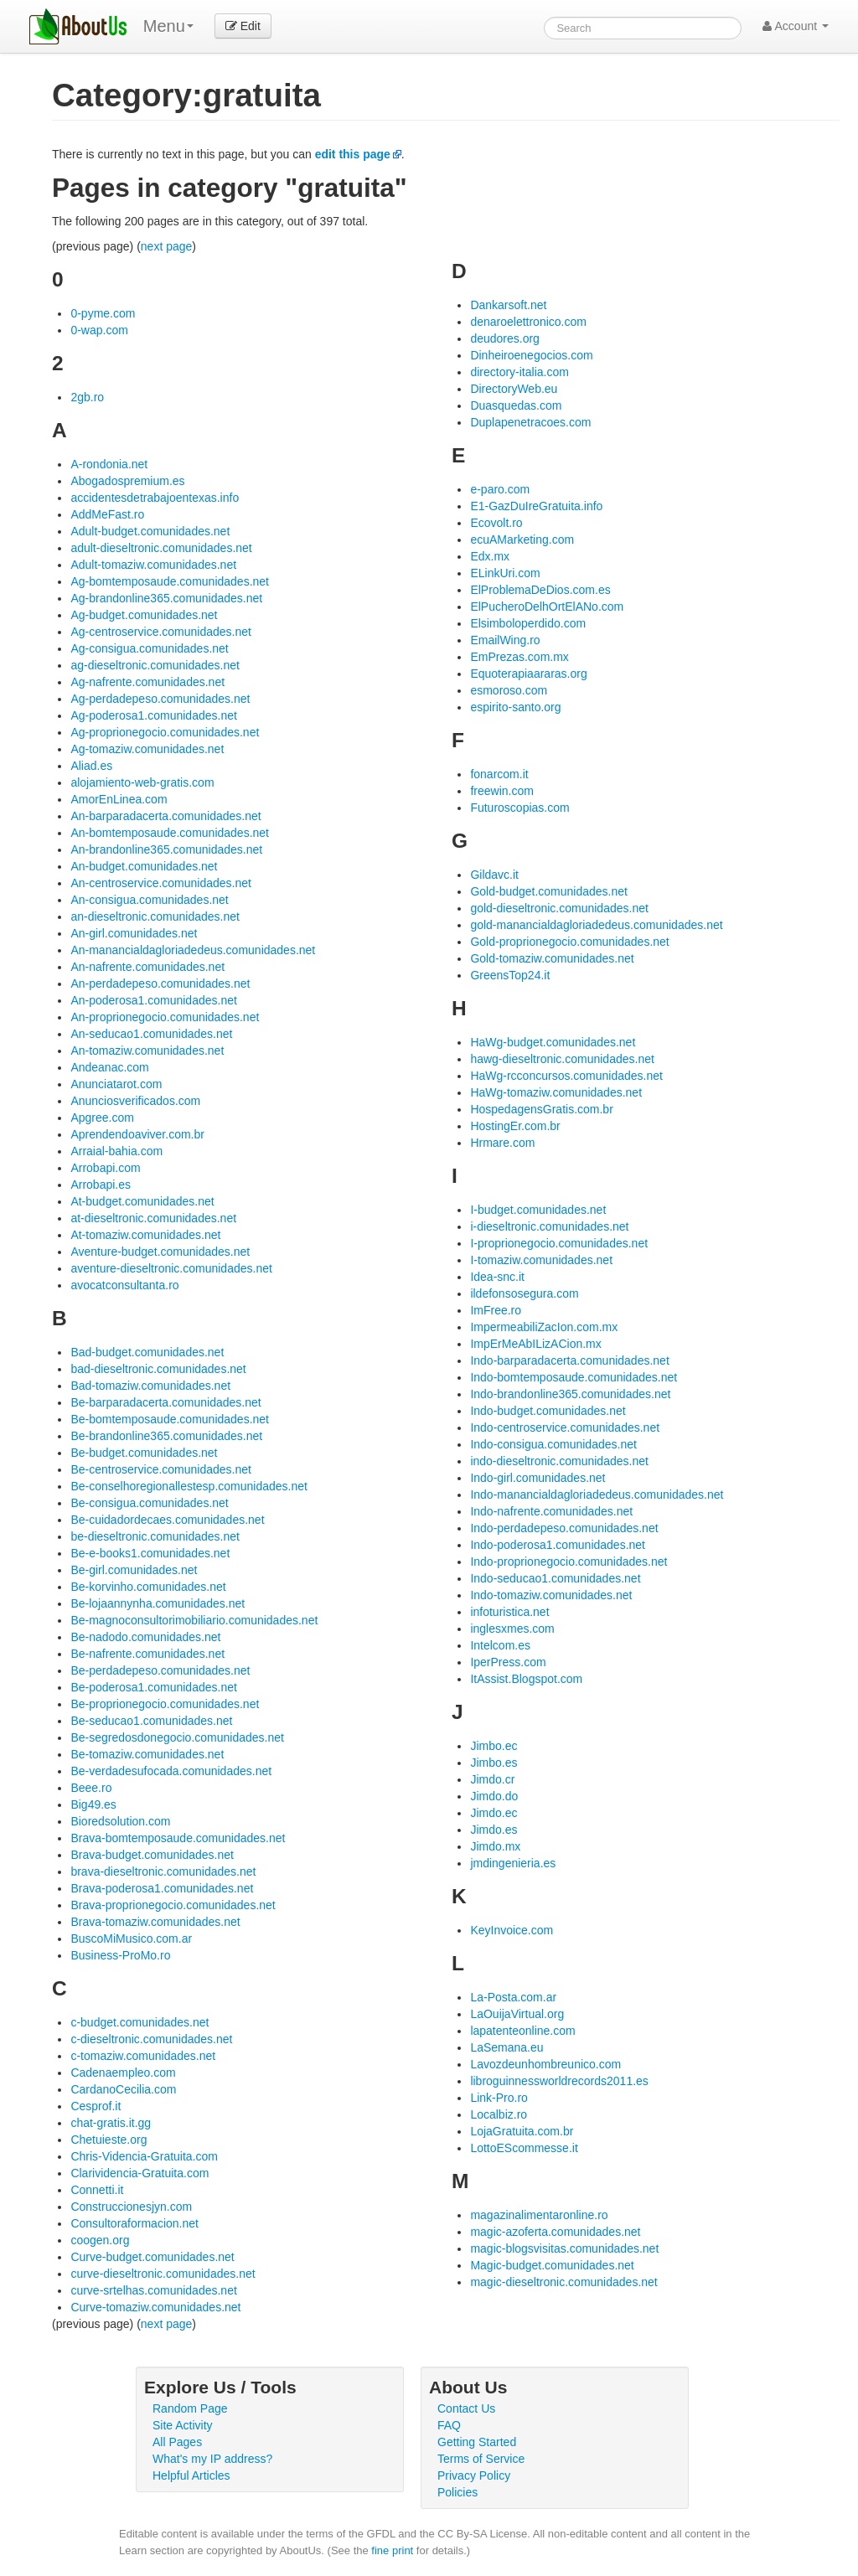 The image size is (858, 2576). I want to click on HospedagensGratis.com.br, so click(541, 1109).